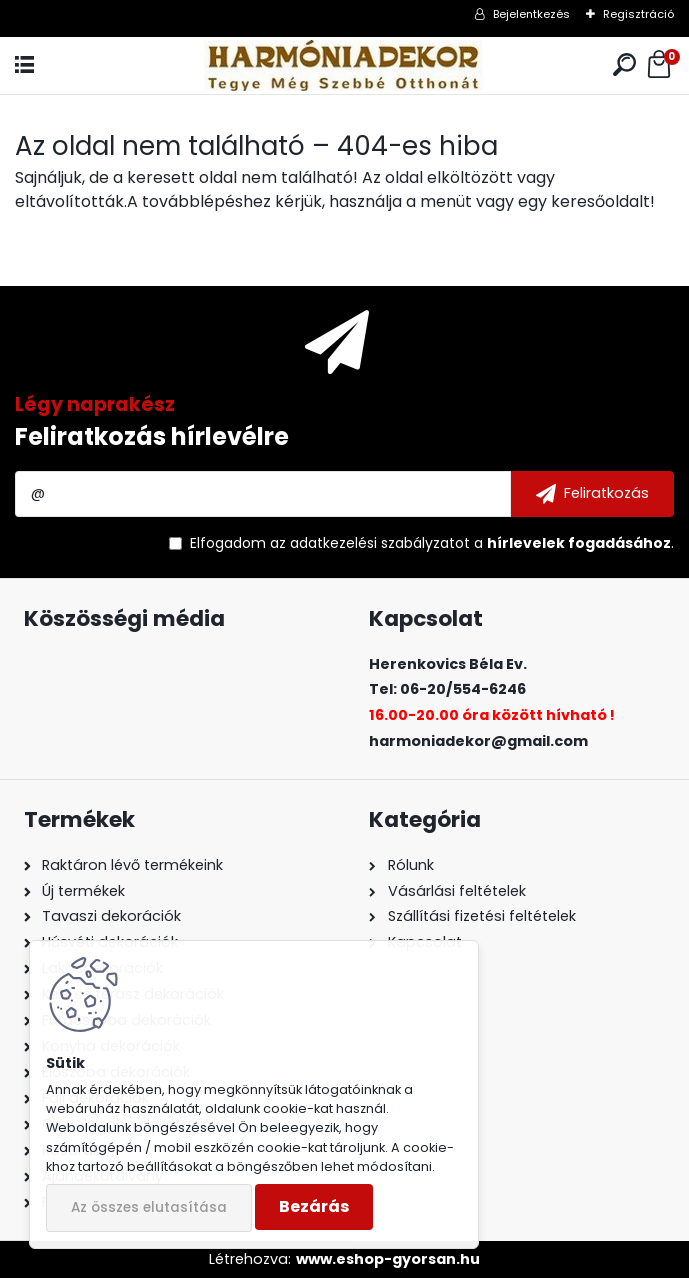 The image size is (689, 1278). I want to click on Bejelentkezés, so click(531, 14).